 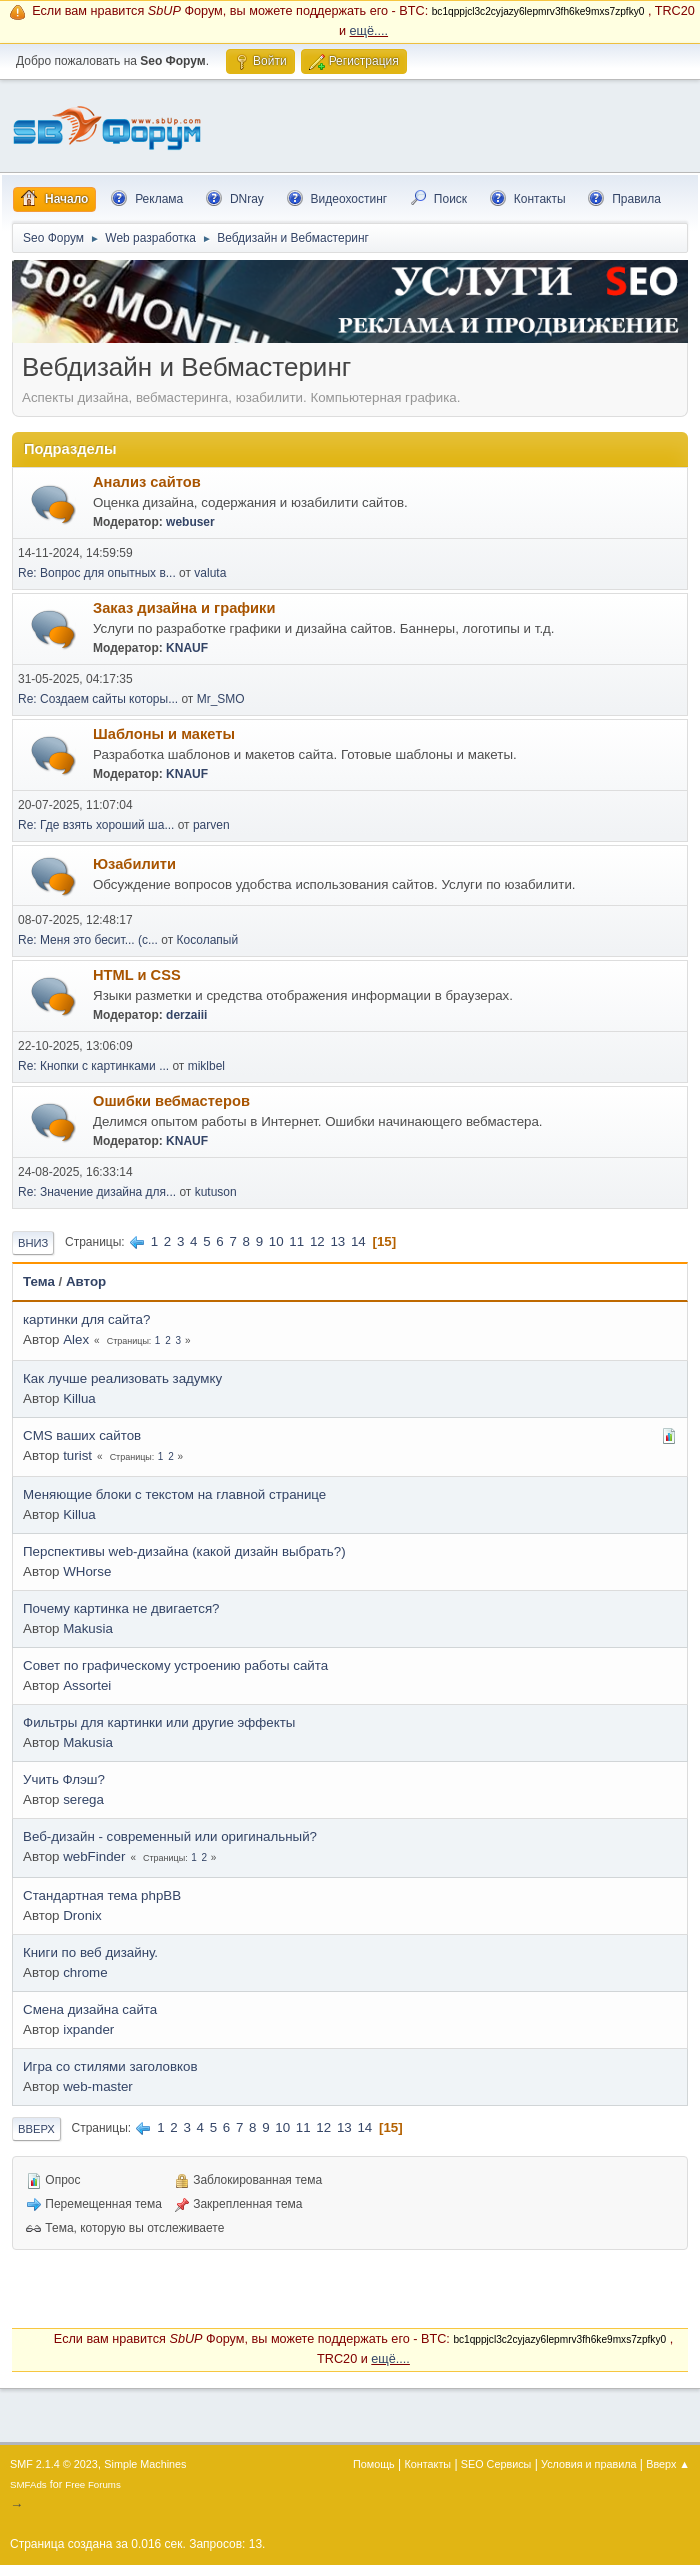 What do you see at coordinates (134, 864) in the screenshot?
I see `Юзабилити` at bounding box center [134, 864].